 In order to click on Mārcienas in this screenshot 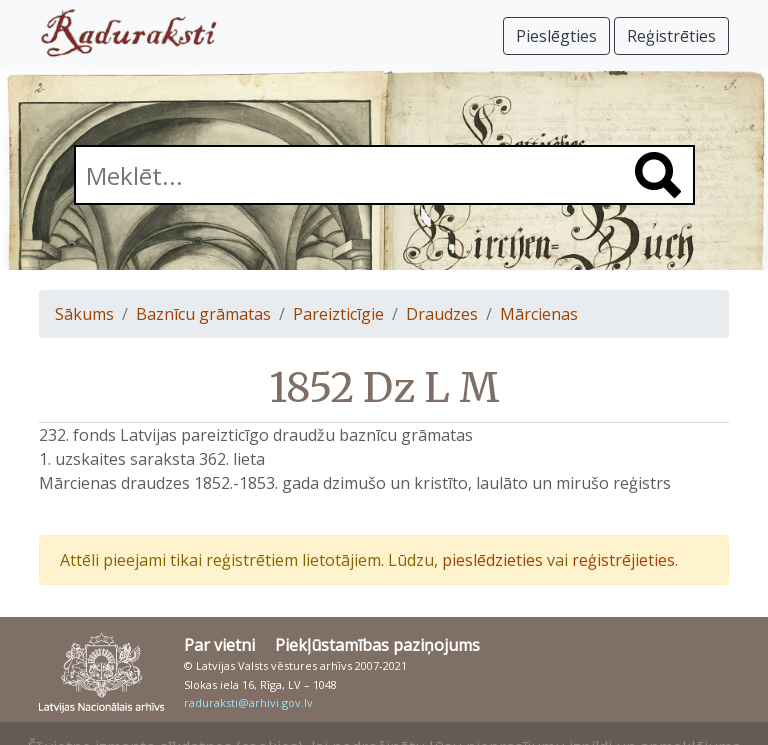, I will do `click(539, 314)`.